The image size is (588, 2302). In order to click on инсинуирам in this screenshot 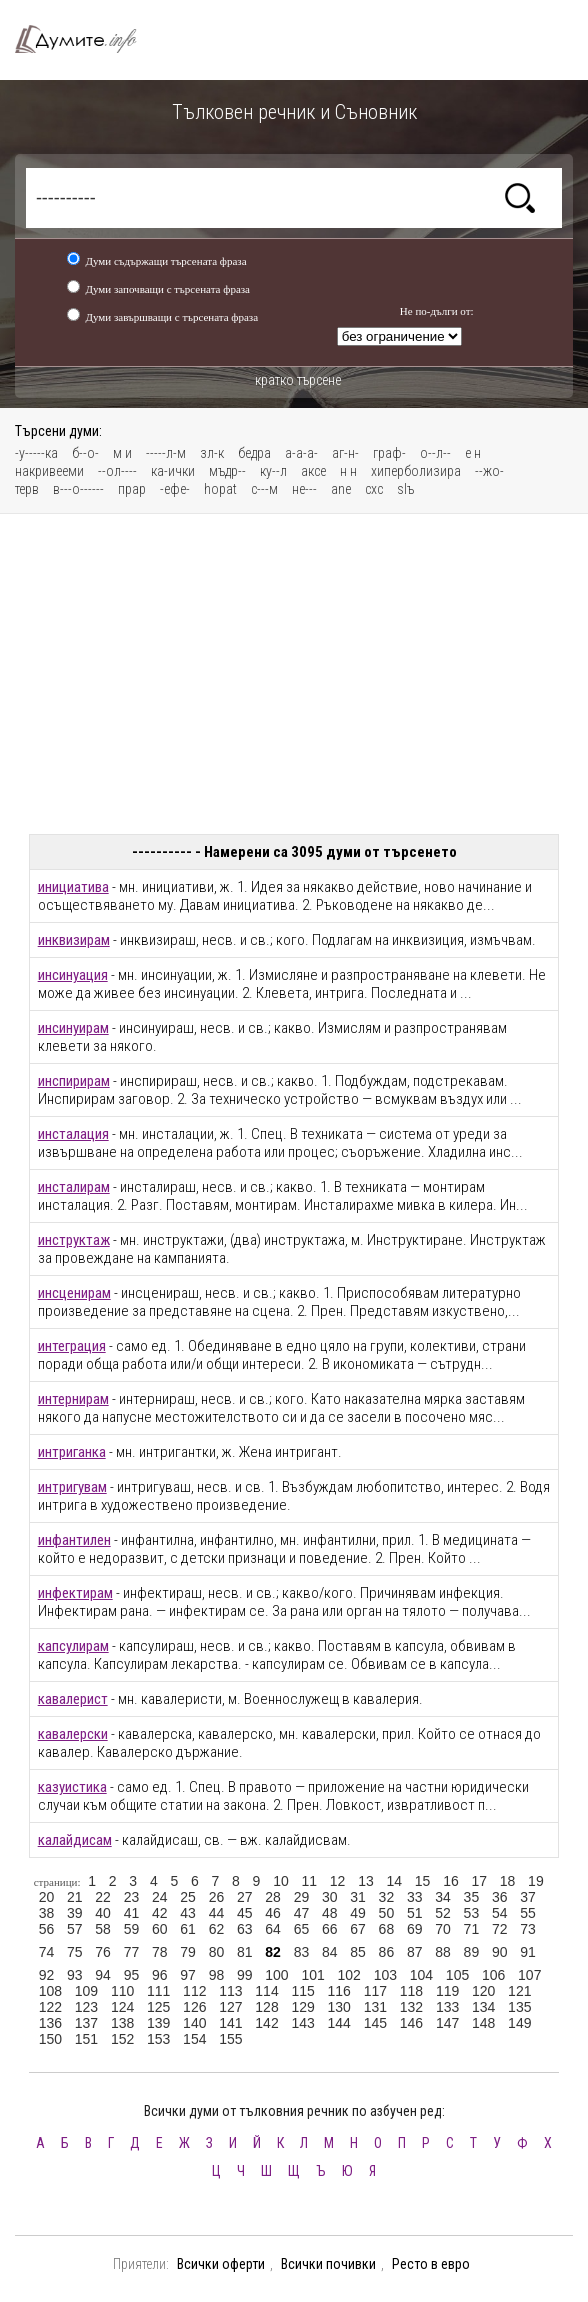, I will do `click(73, 1028)`.